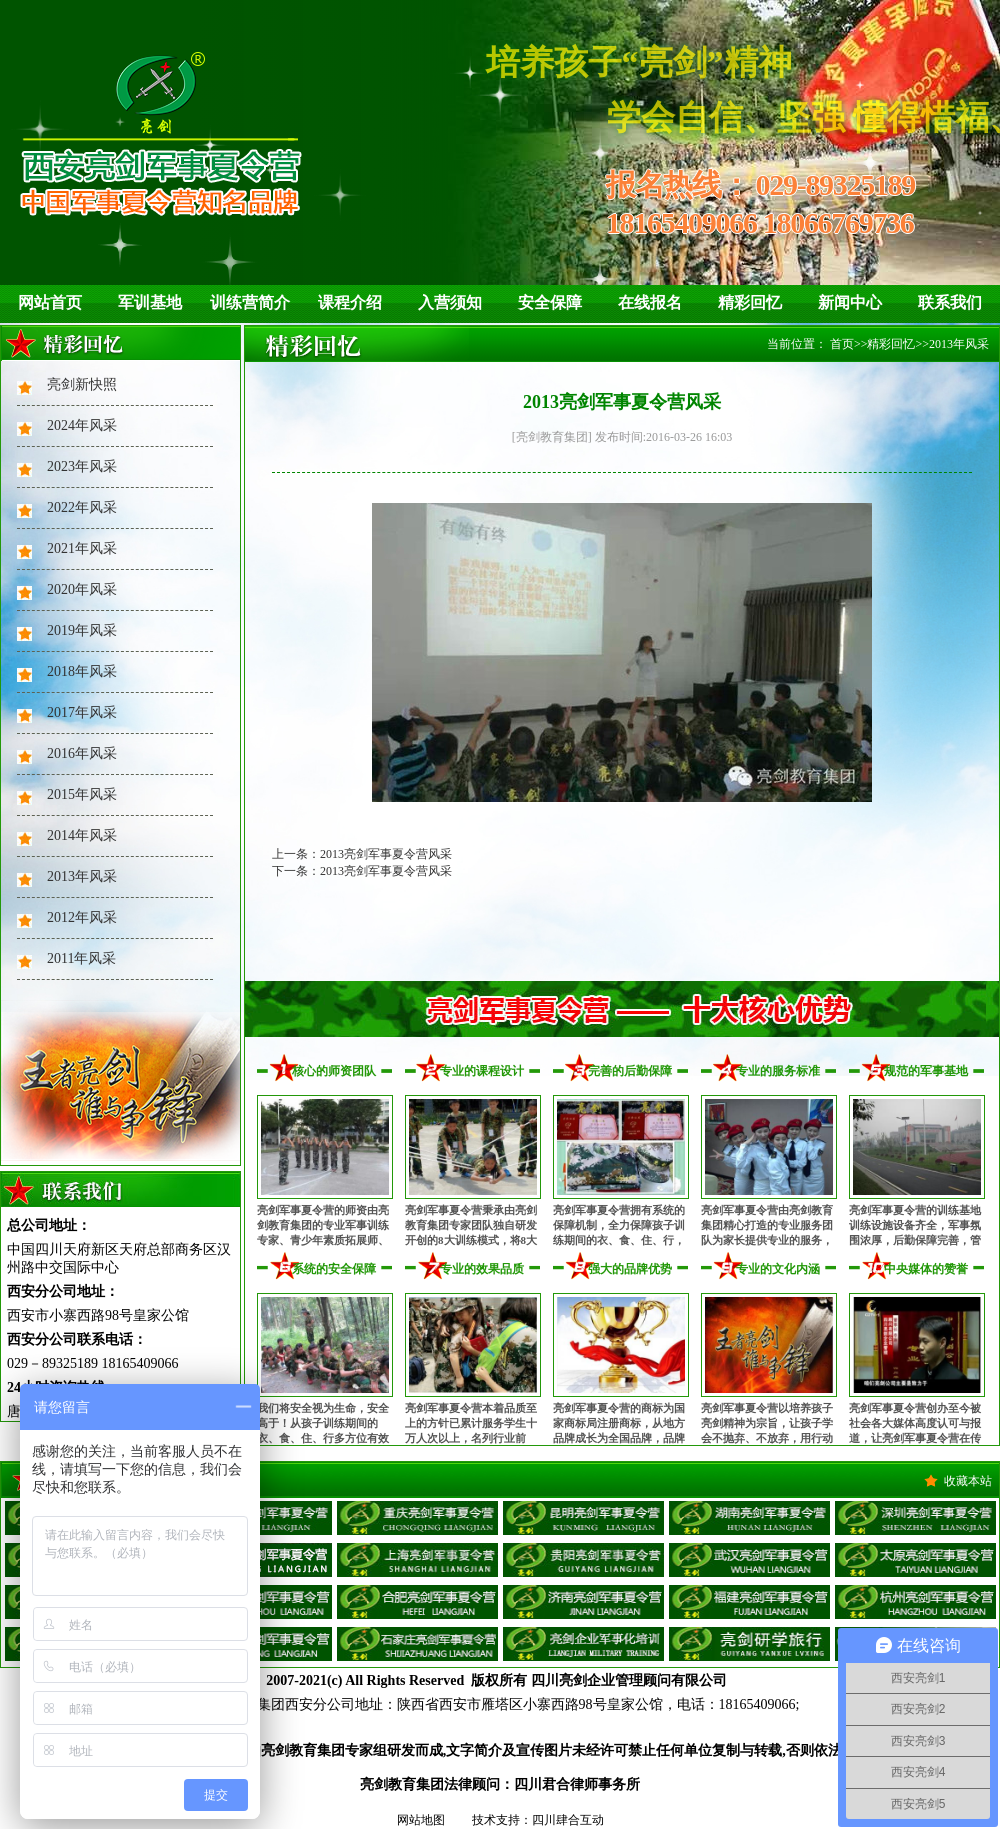  Describe the element at coordinates (650, 302) in the screenshot. I see `在线报名` at that location.